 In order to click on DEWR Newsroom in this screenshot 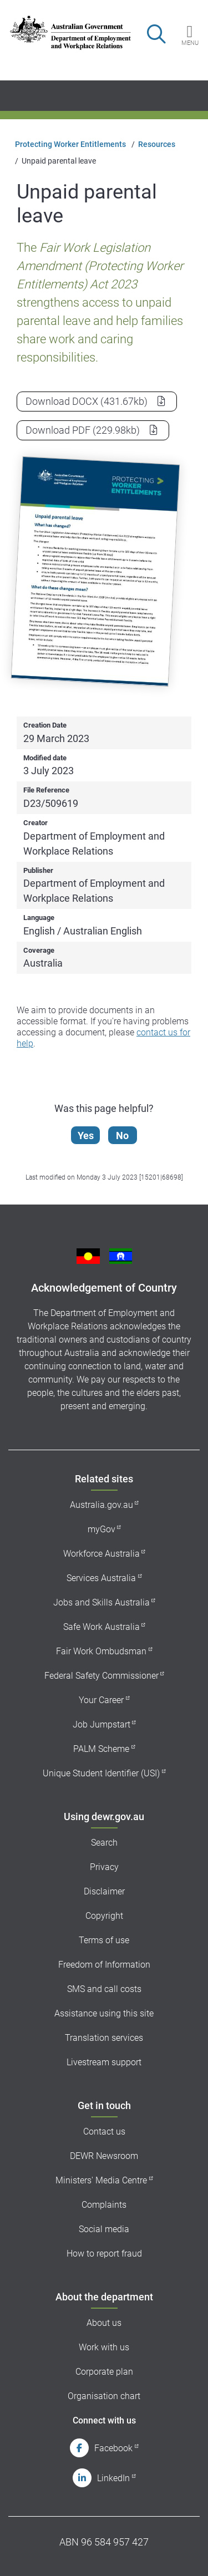, I will do `click(104, 2156)`.